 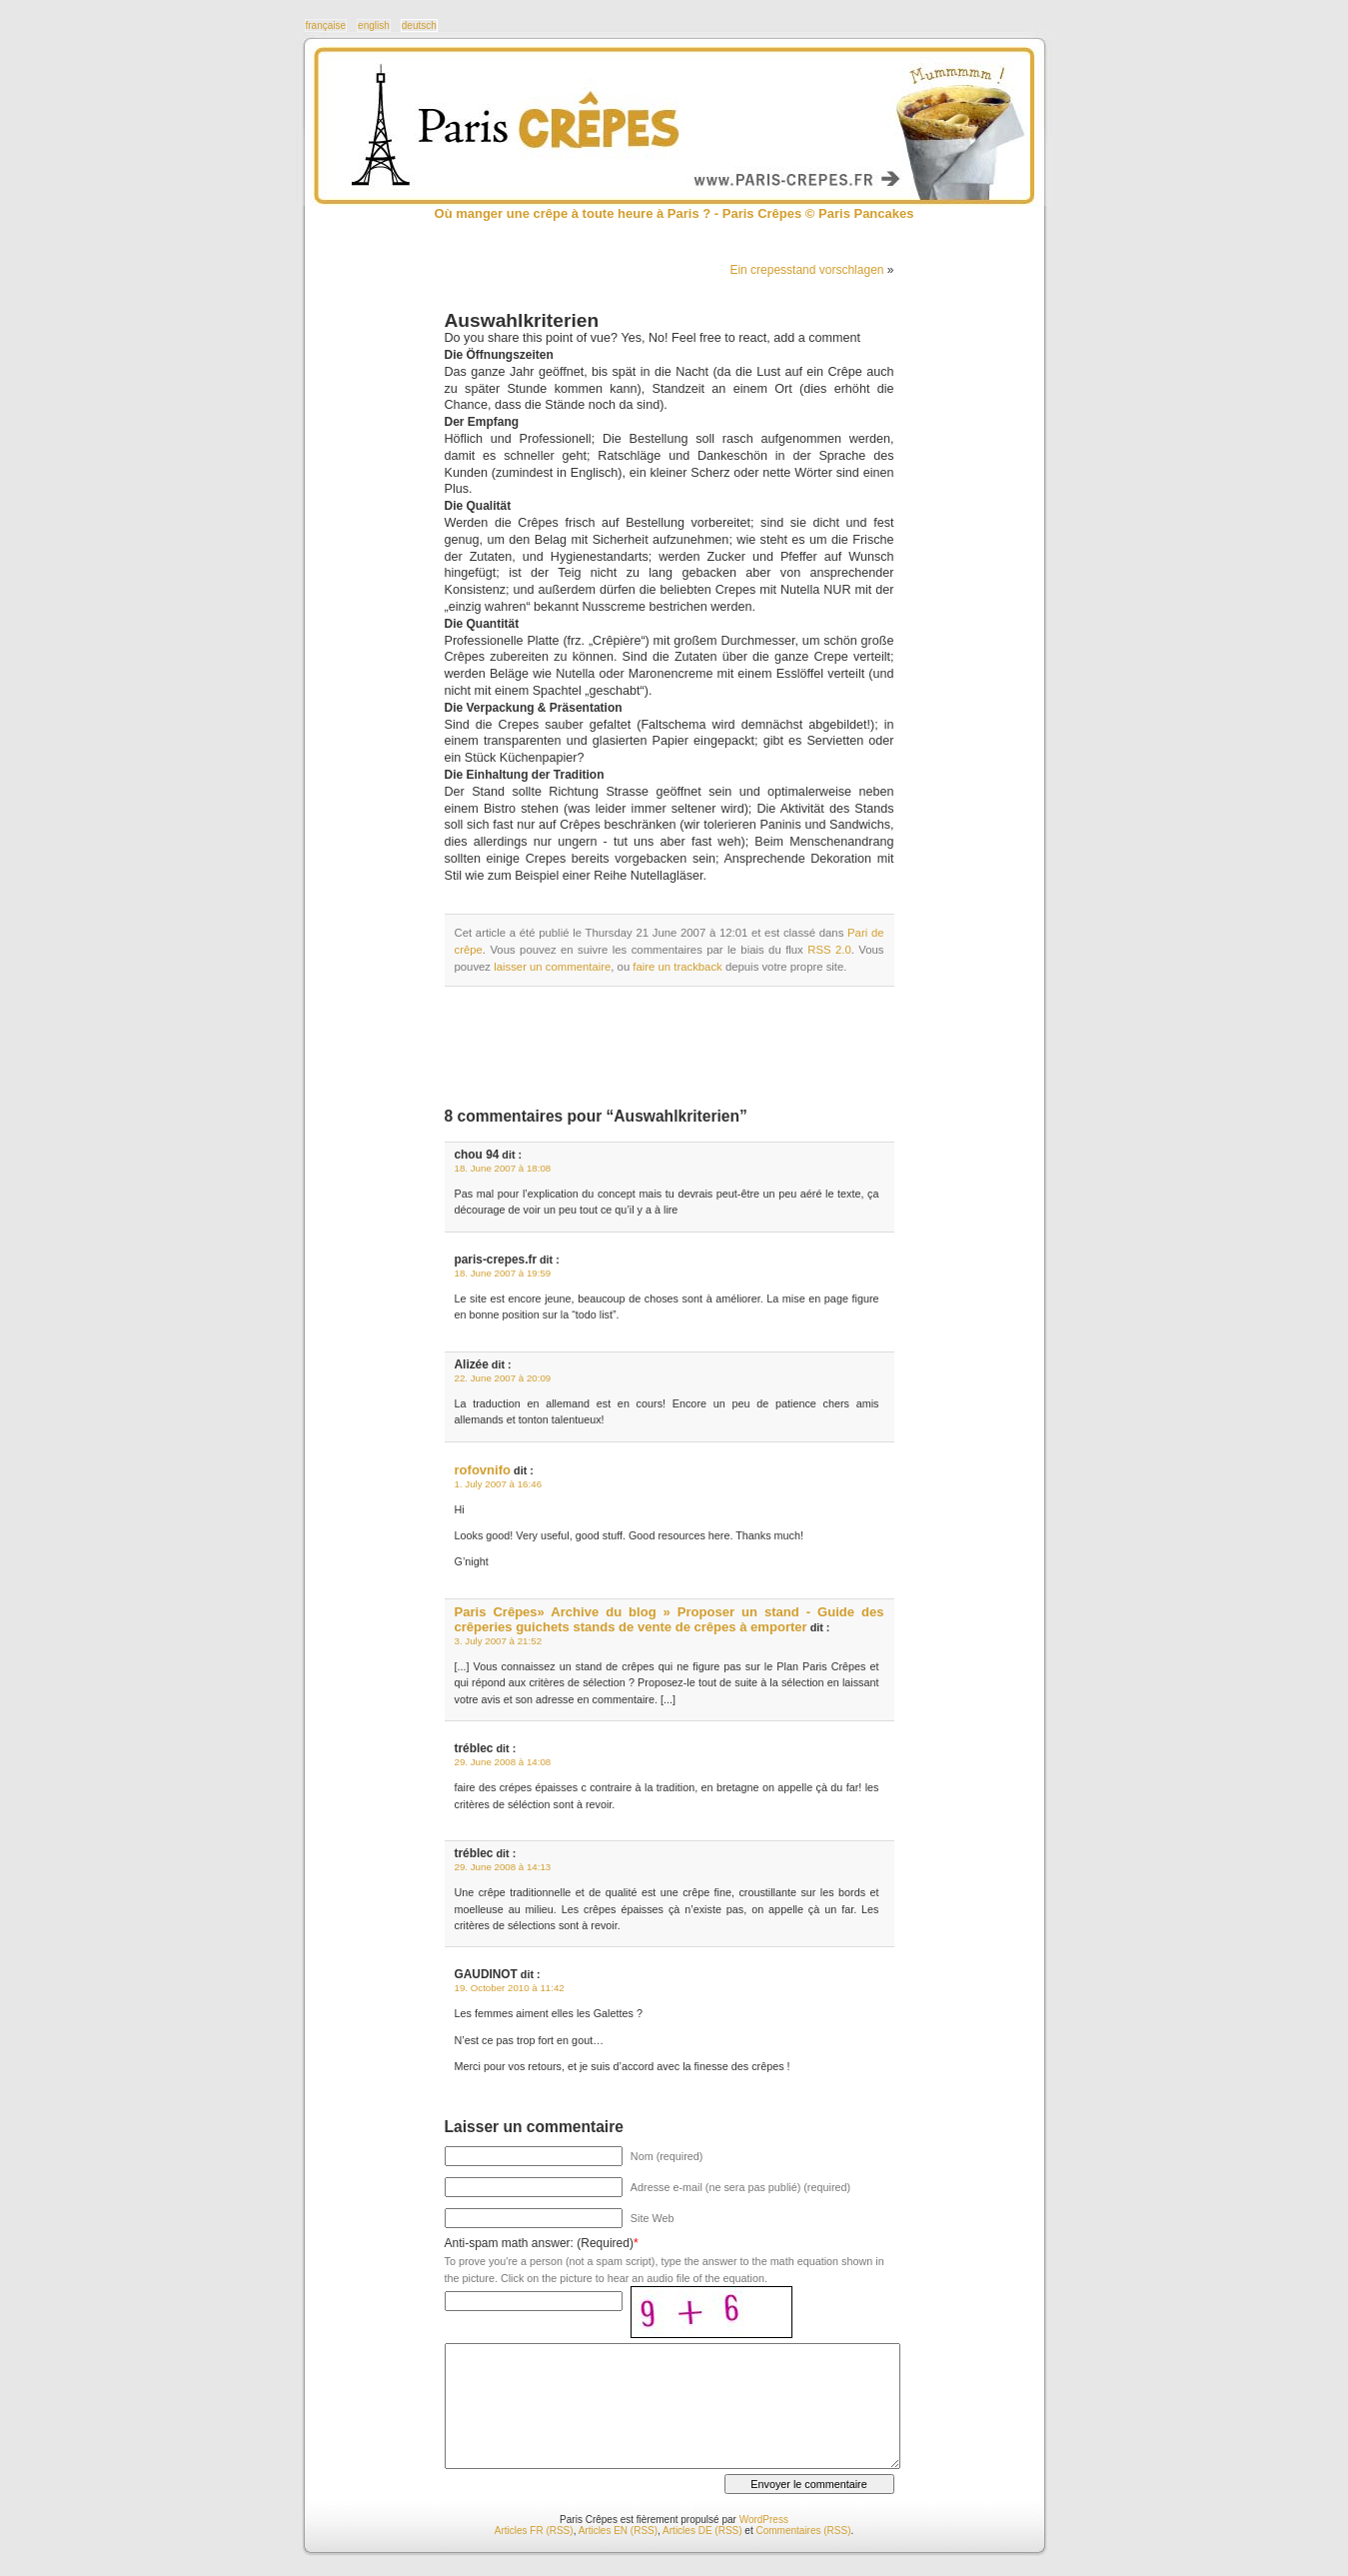 What do you see at coordinates (499, 1640) in the screenshot?
I see `3. July 2007 à 21:52` at bounding box center [499, 1640].